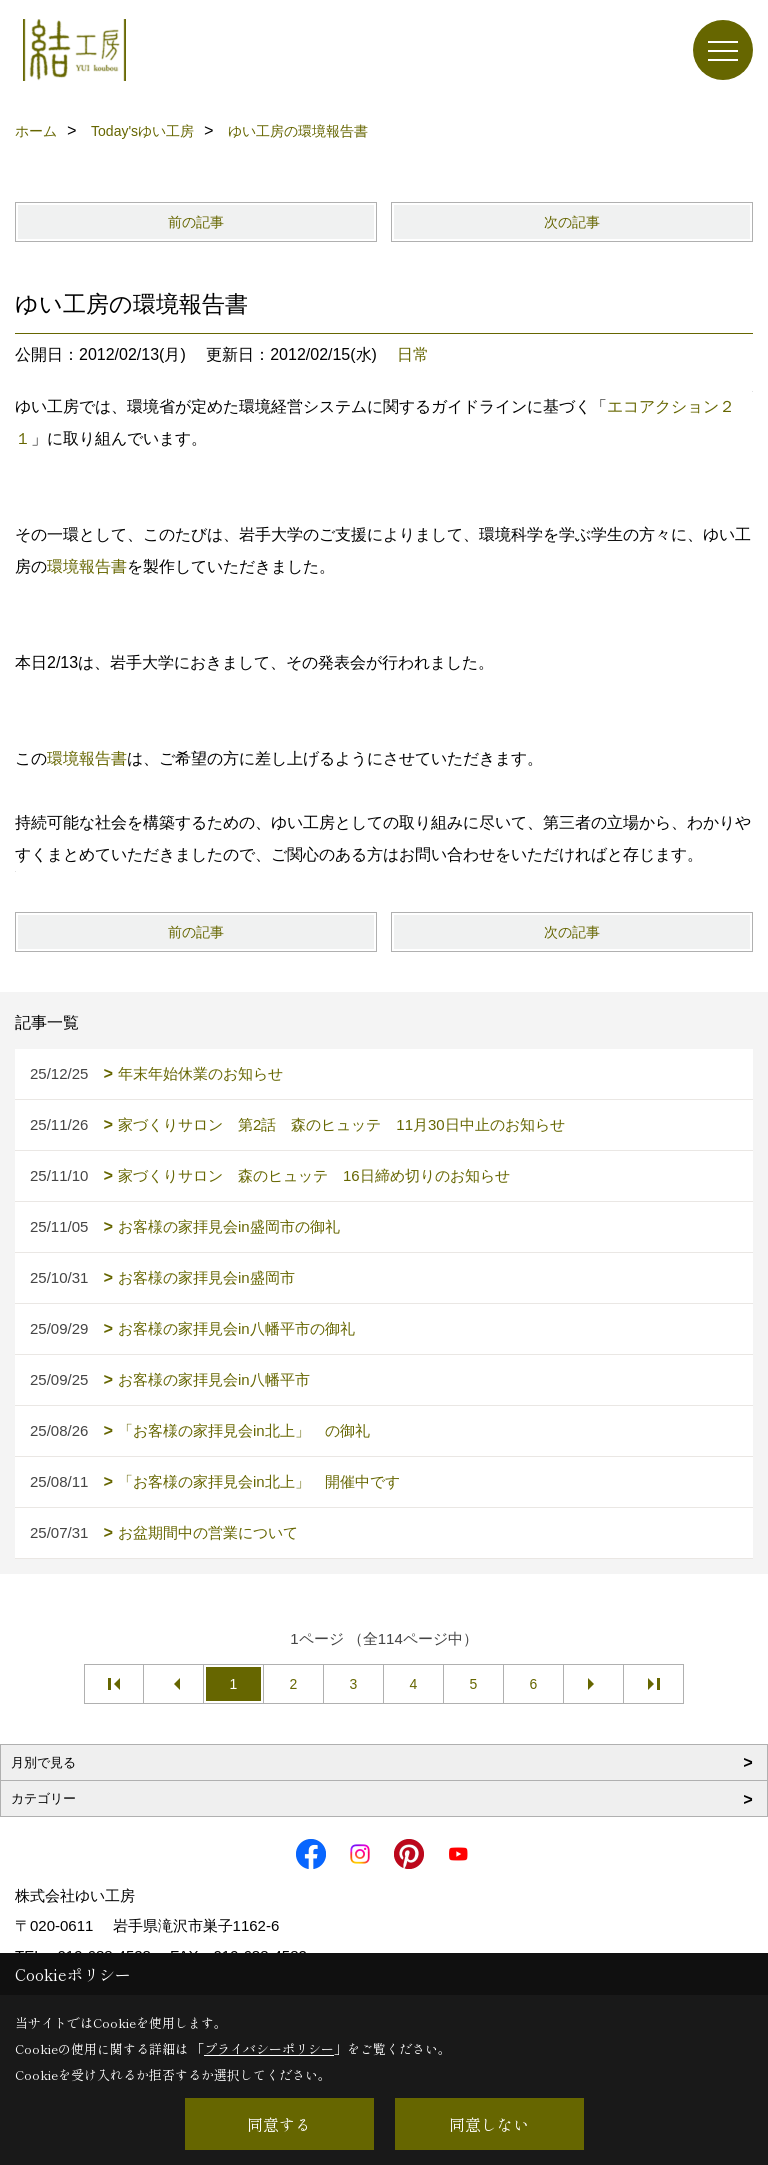 The height and width of the screenshot is (2165, 768). What do you see at coordinates (196, 222) in the screenshot?
I see `前の記事` at bounding box center [196, 222].